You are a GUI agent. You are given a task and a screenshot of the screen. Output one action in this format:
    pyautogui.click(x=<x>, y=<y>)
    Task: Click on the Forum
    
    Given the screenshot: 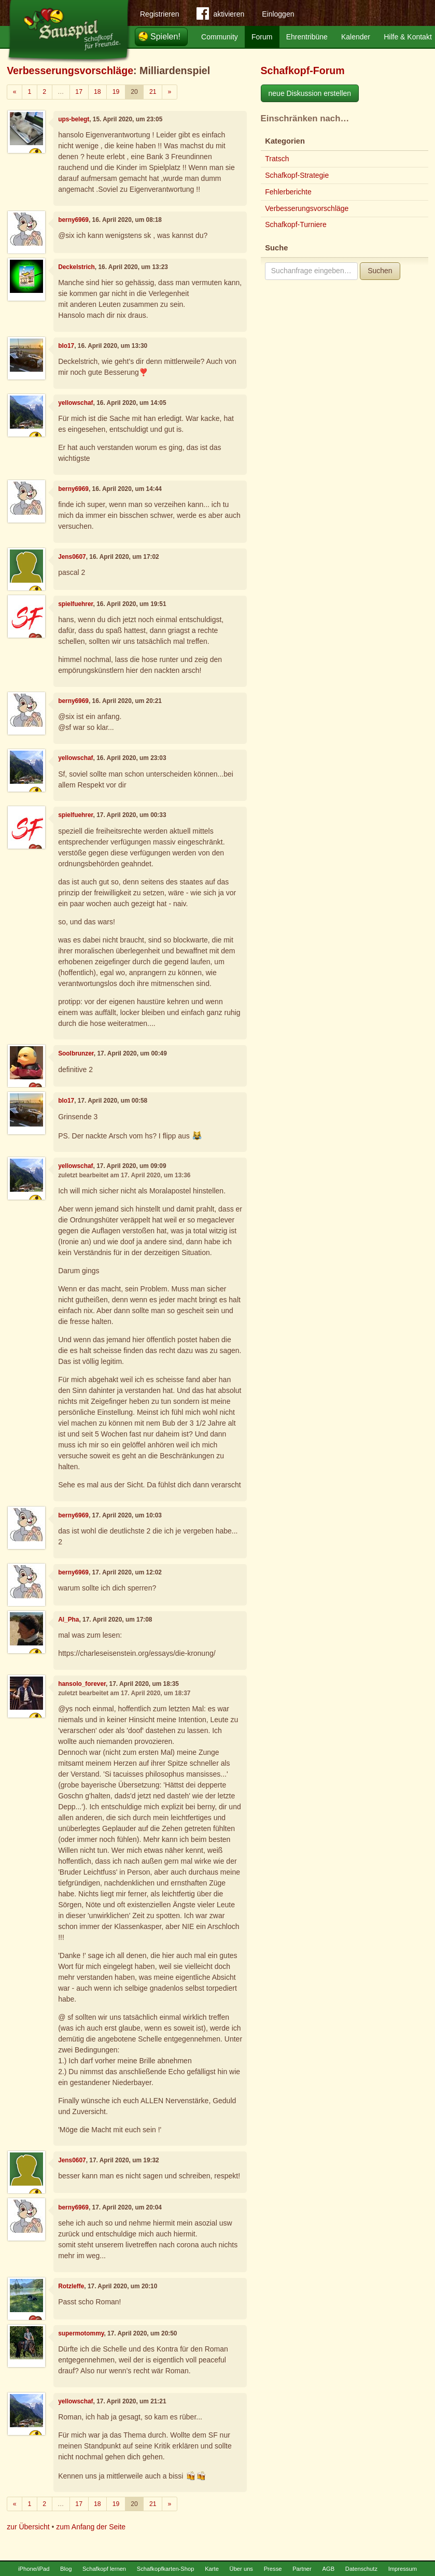 What is the action you would take?
    pyautogui.click(x=261, y=37)
    